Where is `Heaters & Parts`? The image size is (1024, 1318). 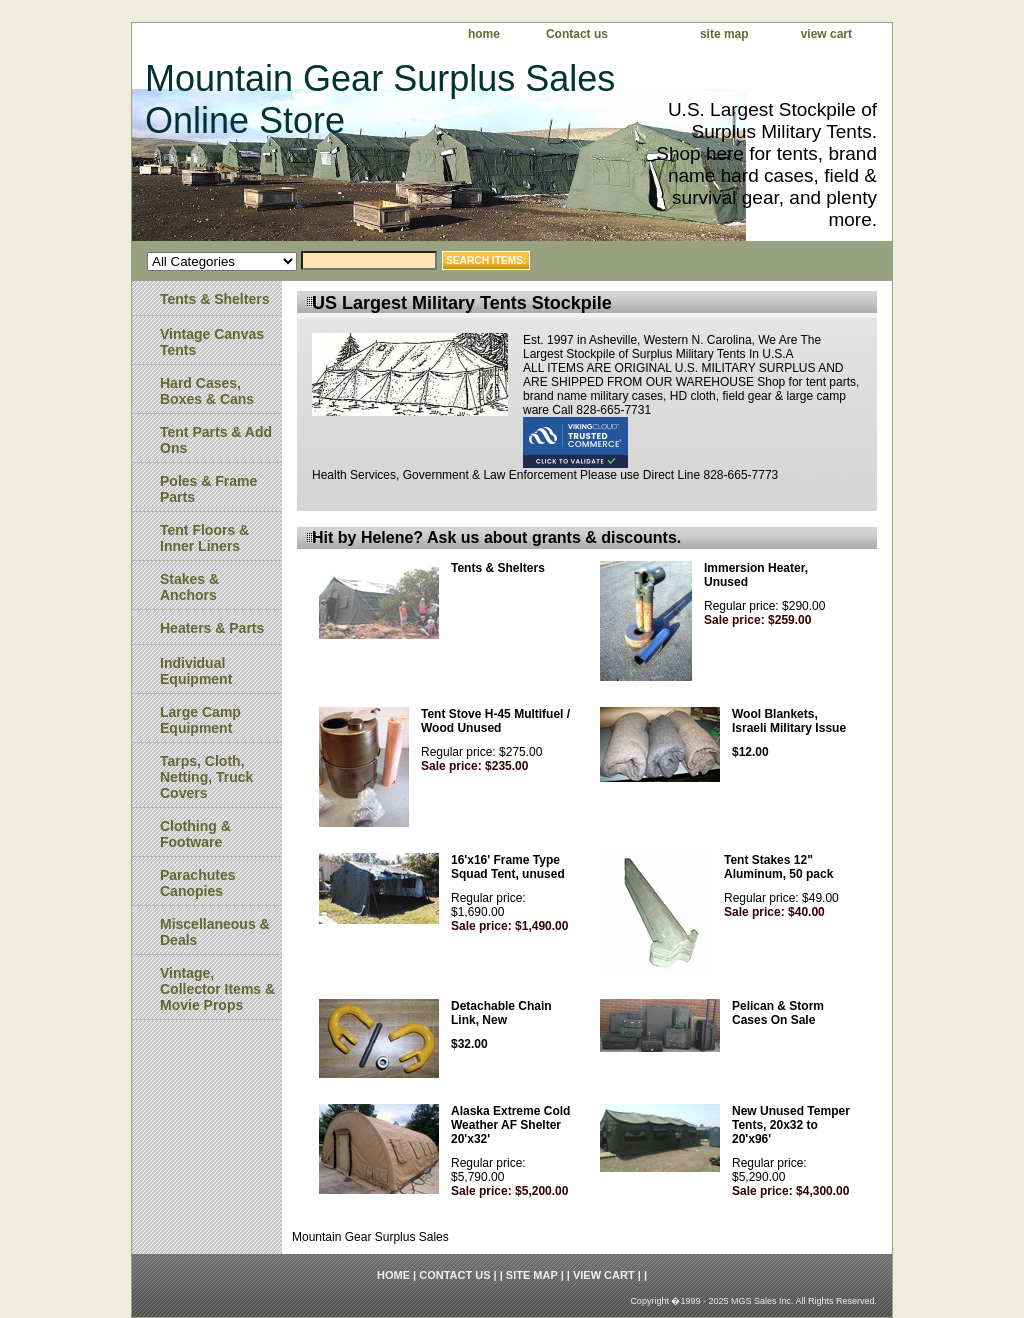 Heaters & Parts is located at coordinates (212, 628).